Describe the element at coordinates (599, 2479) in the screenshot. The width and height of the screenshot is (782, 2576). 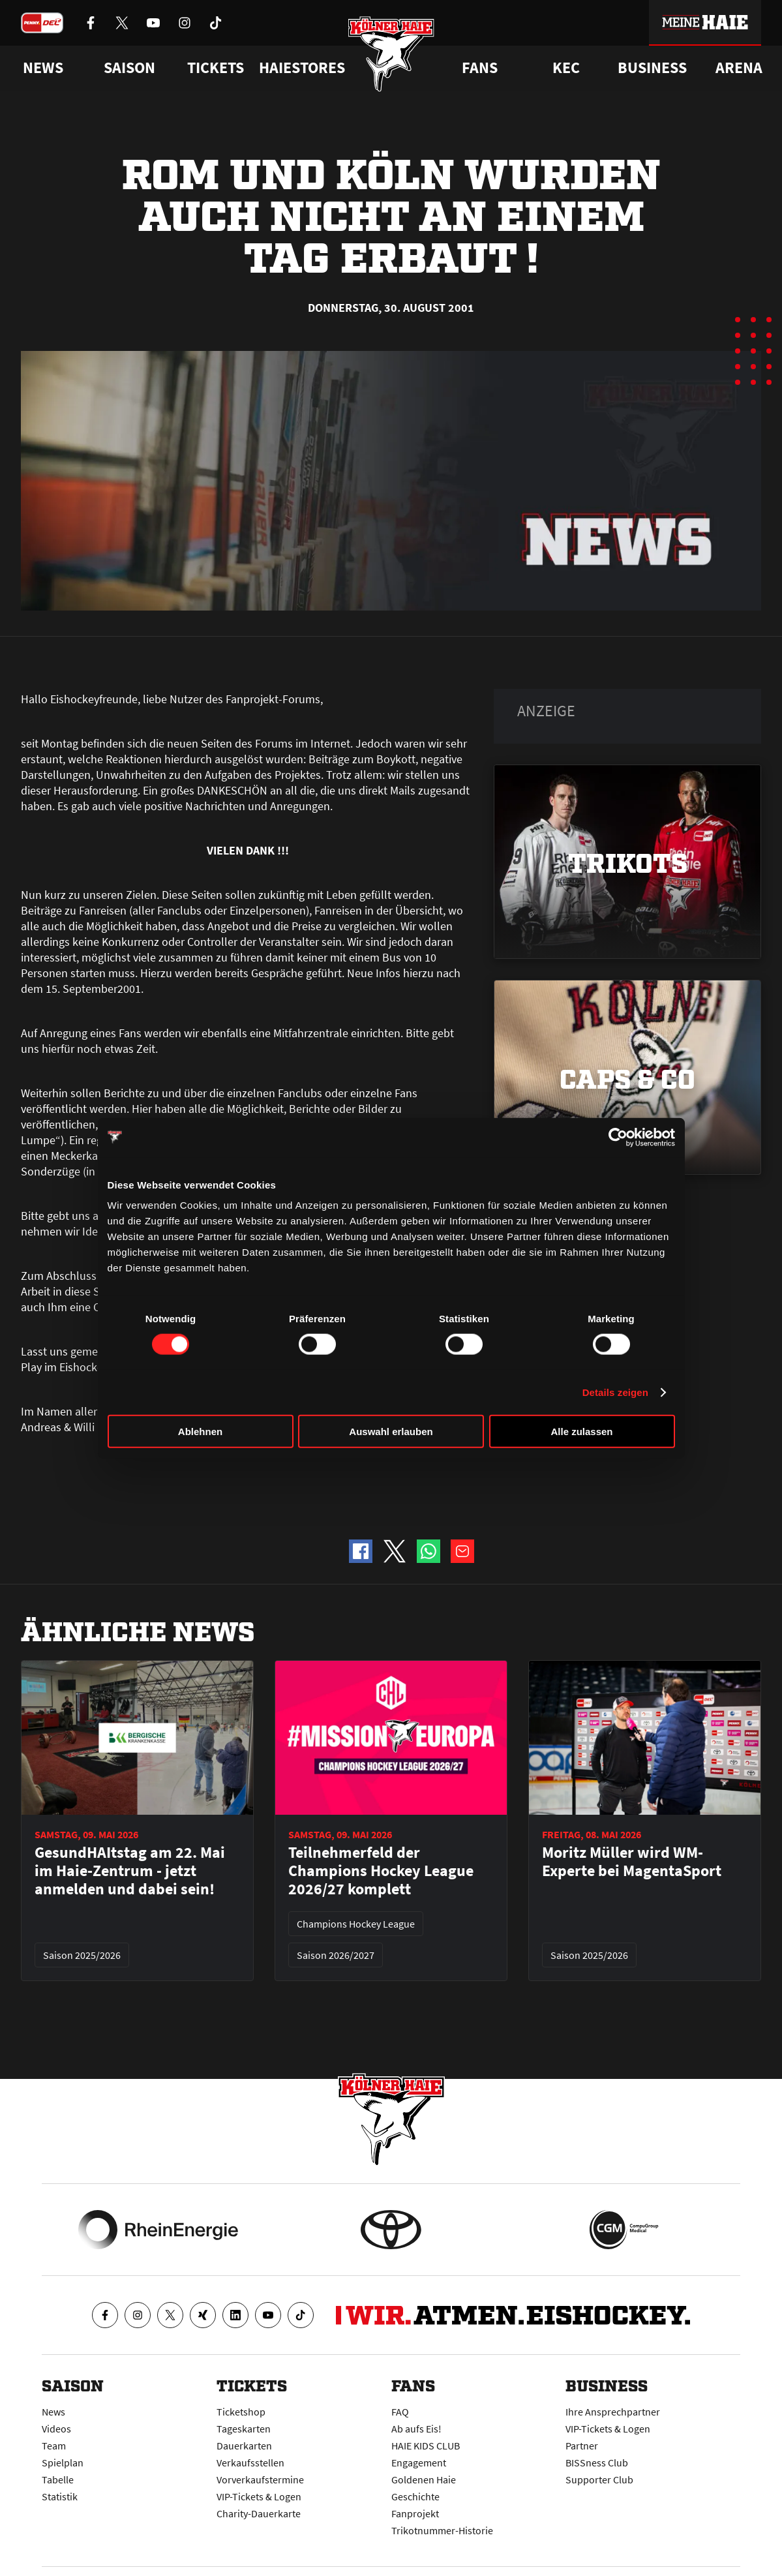
I see `Supporter Club` at that location.